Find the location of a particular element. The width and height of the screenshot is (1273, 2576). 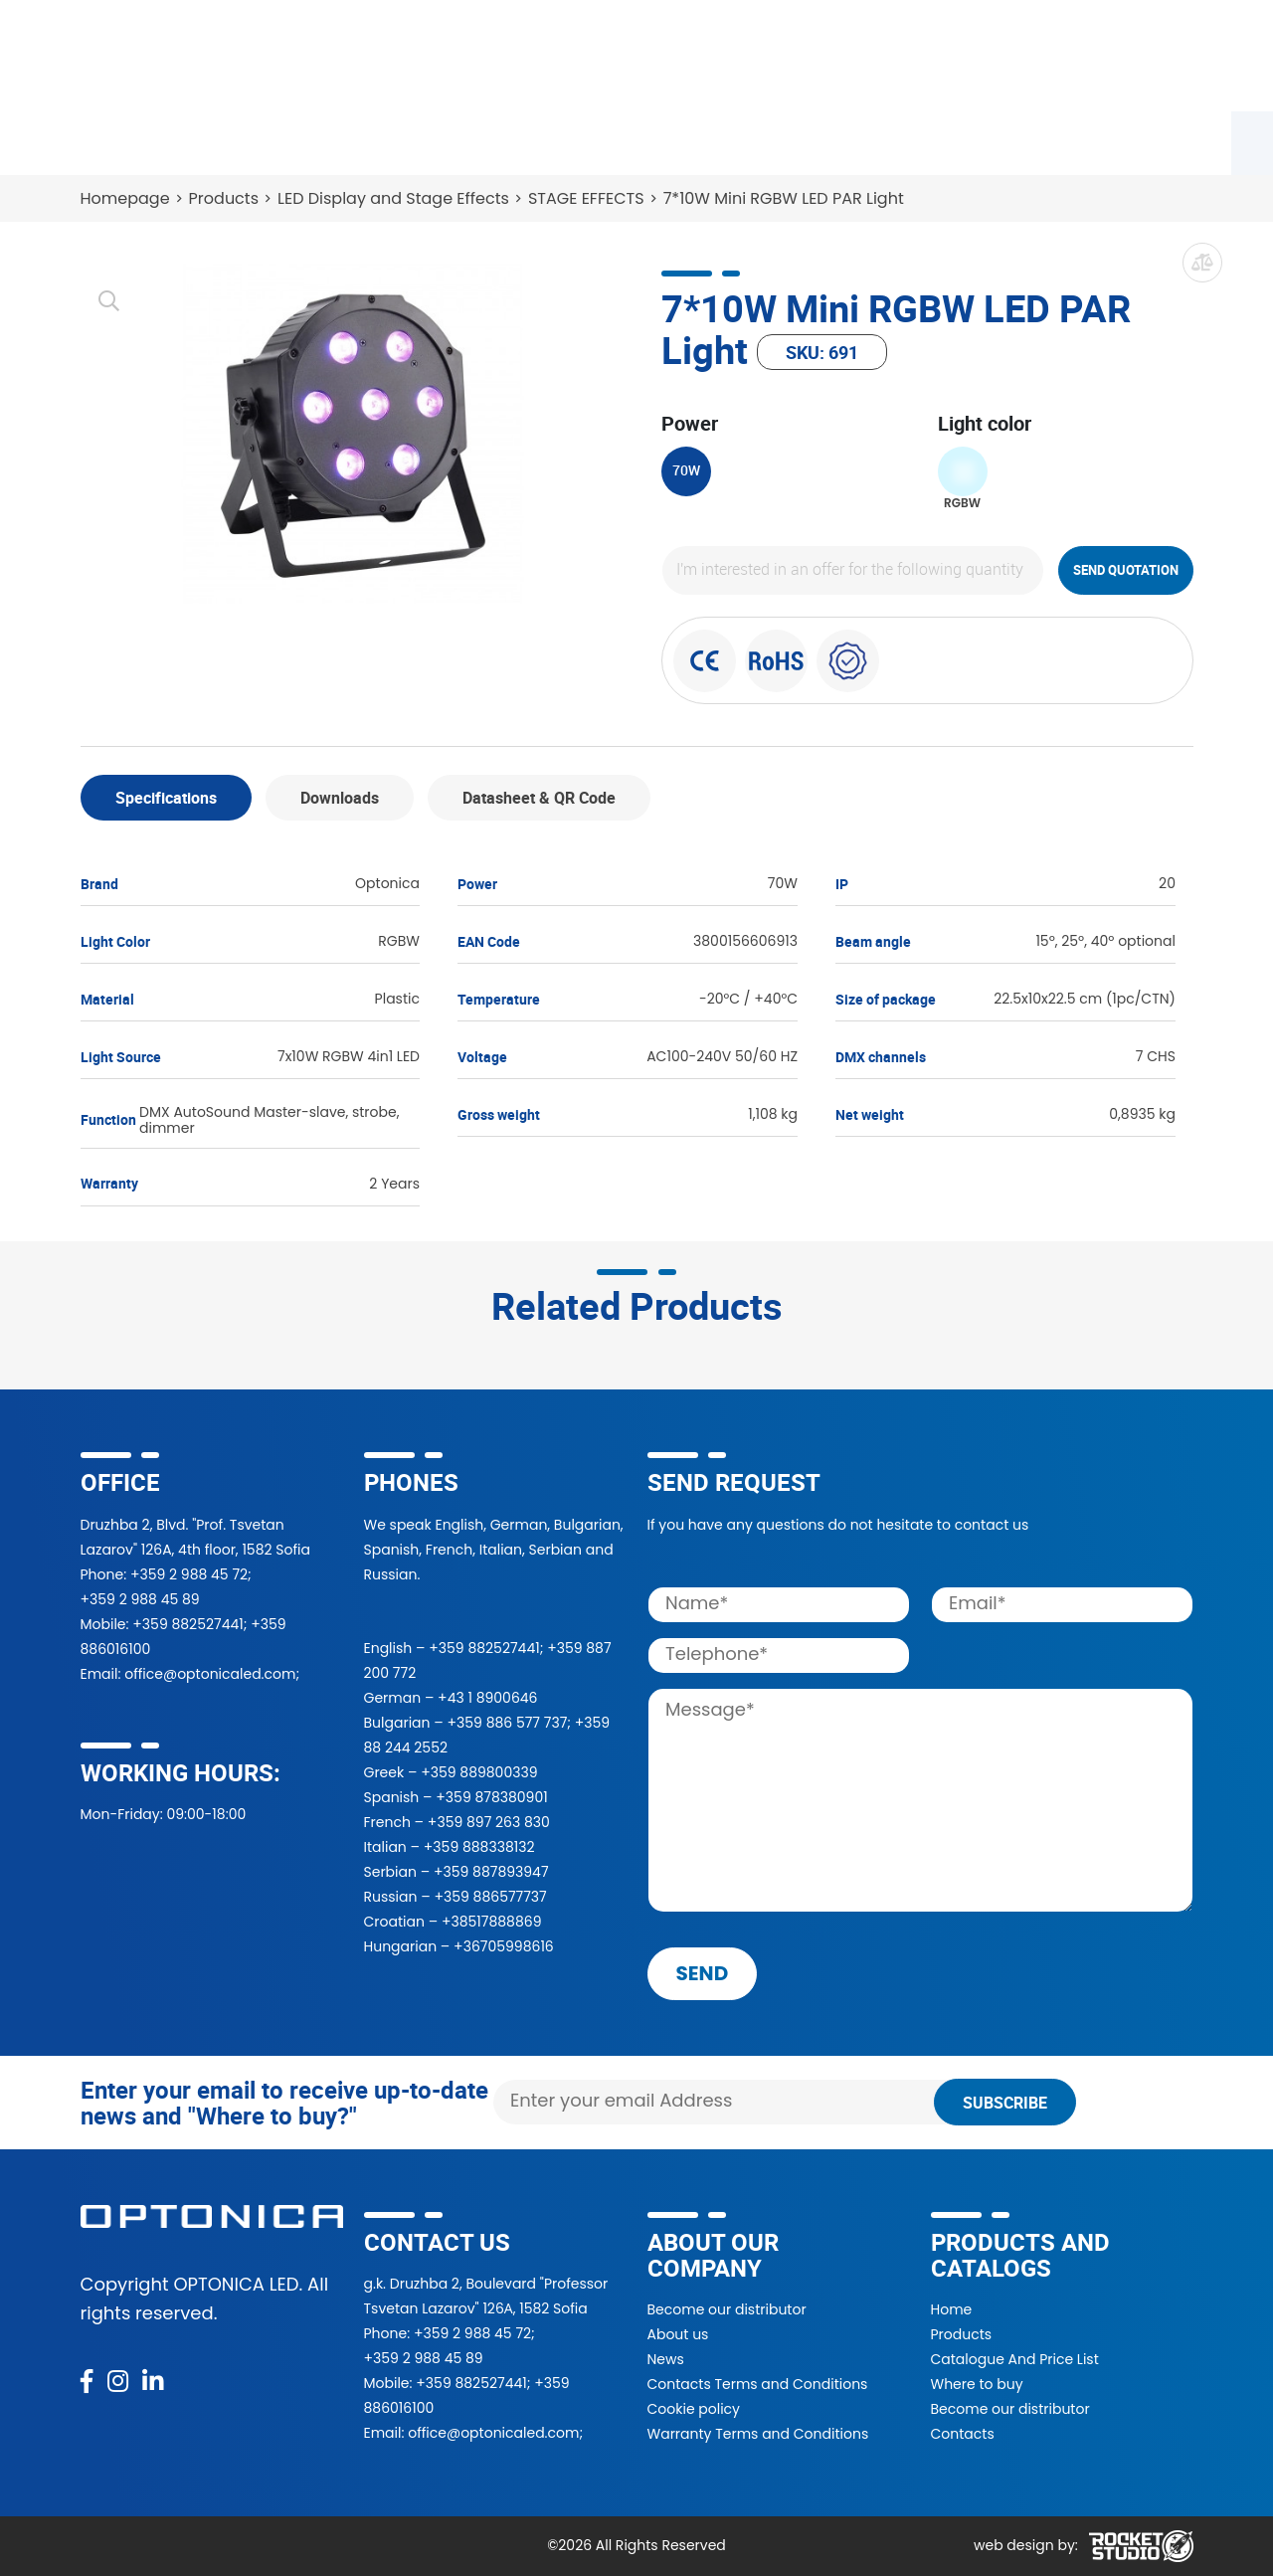

+38517888869 is located at coordinates (492, 1922).